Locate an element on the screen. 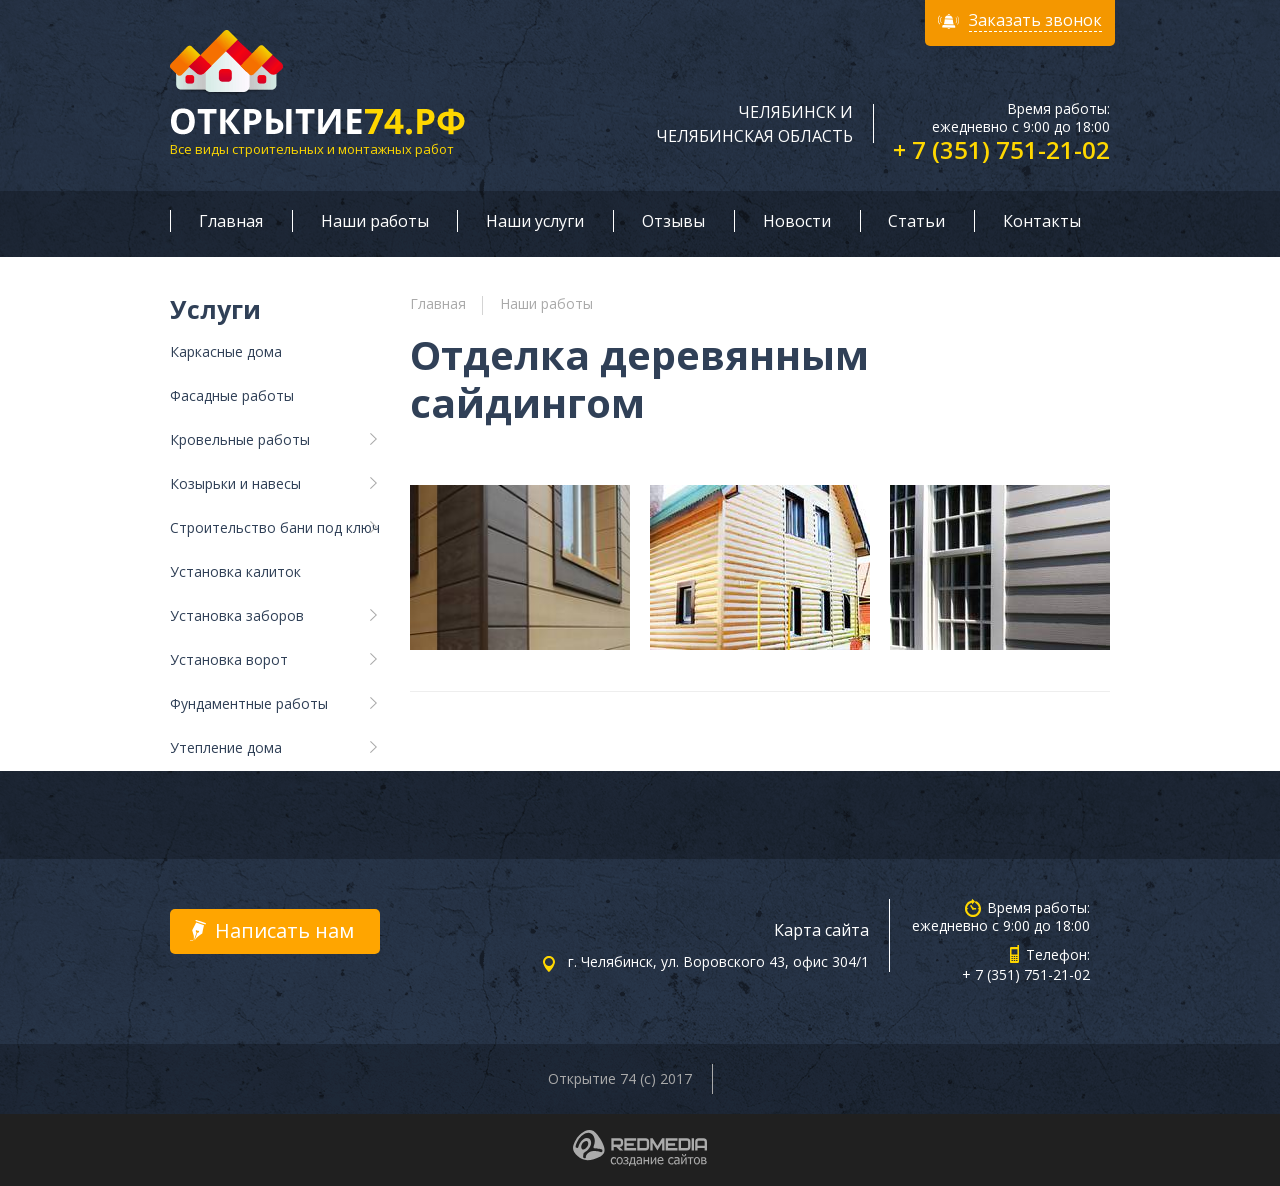 The image size is (1280, 1186). Кровельные работы is located at coordinates (240, 439).